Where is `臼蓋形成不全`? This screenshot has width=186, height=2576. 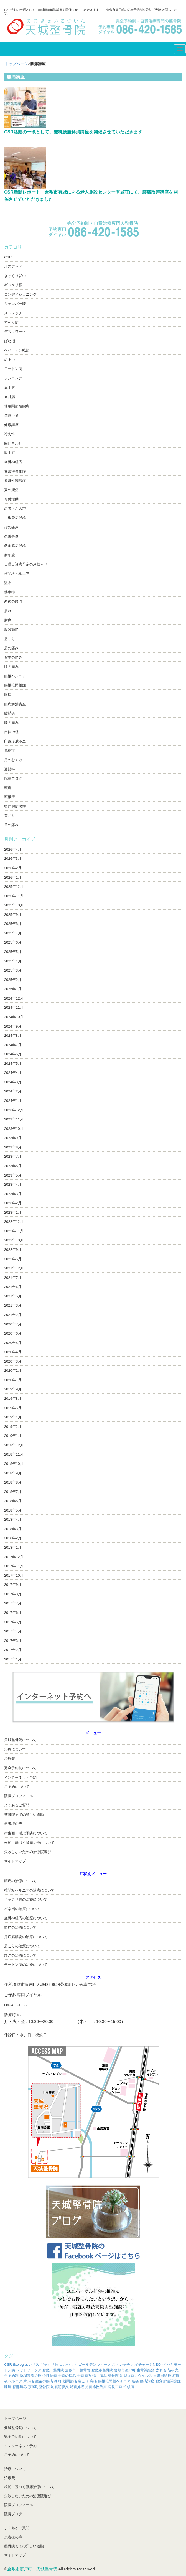
臼蓋形成不全 is located at coordinates (15, 741).